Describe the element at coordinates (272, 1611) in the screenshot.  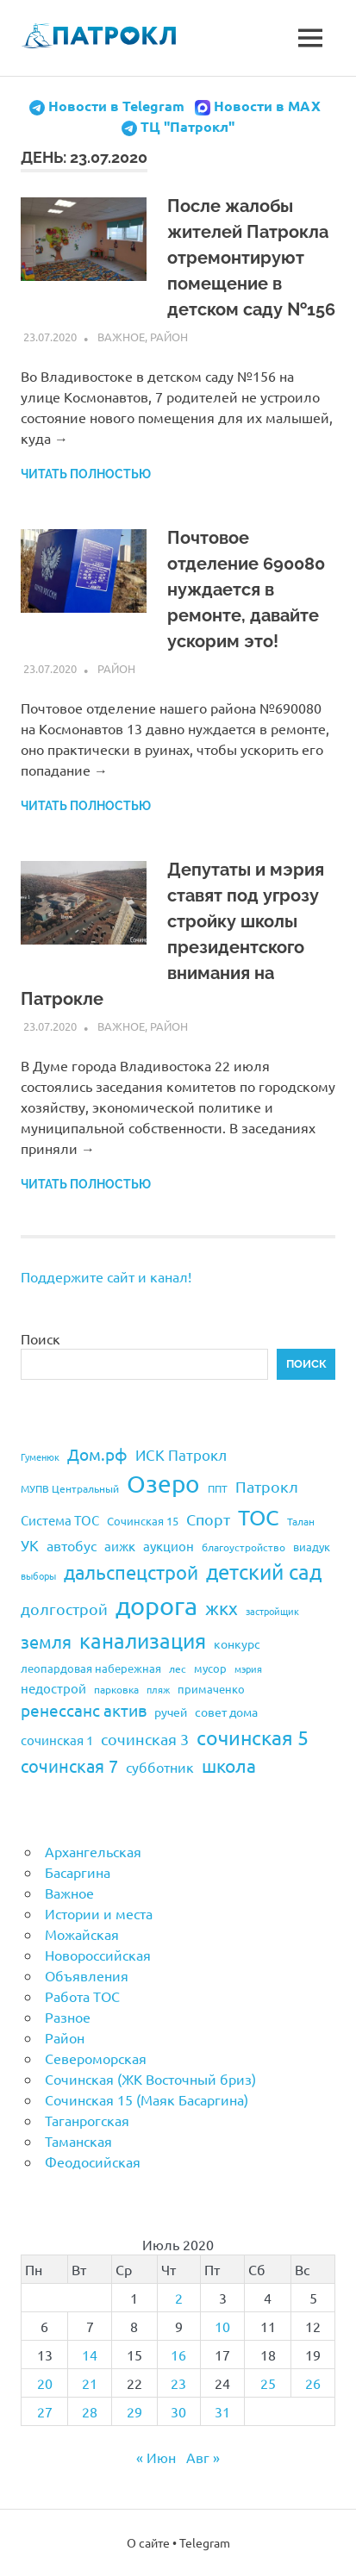
I see `застройщик [застройщик (17 элементов)]` at that location.